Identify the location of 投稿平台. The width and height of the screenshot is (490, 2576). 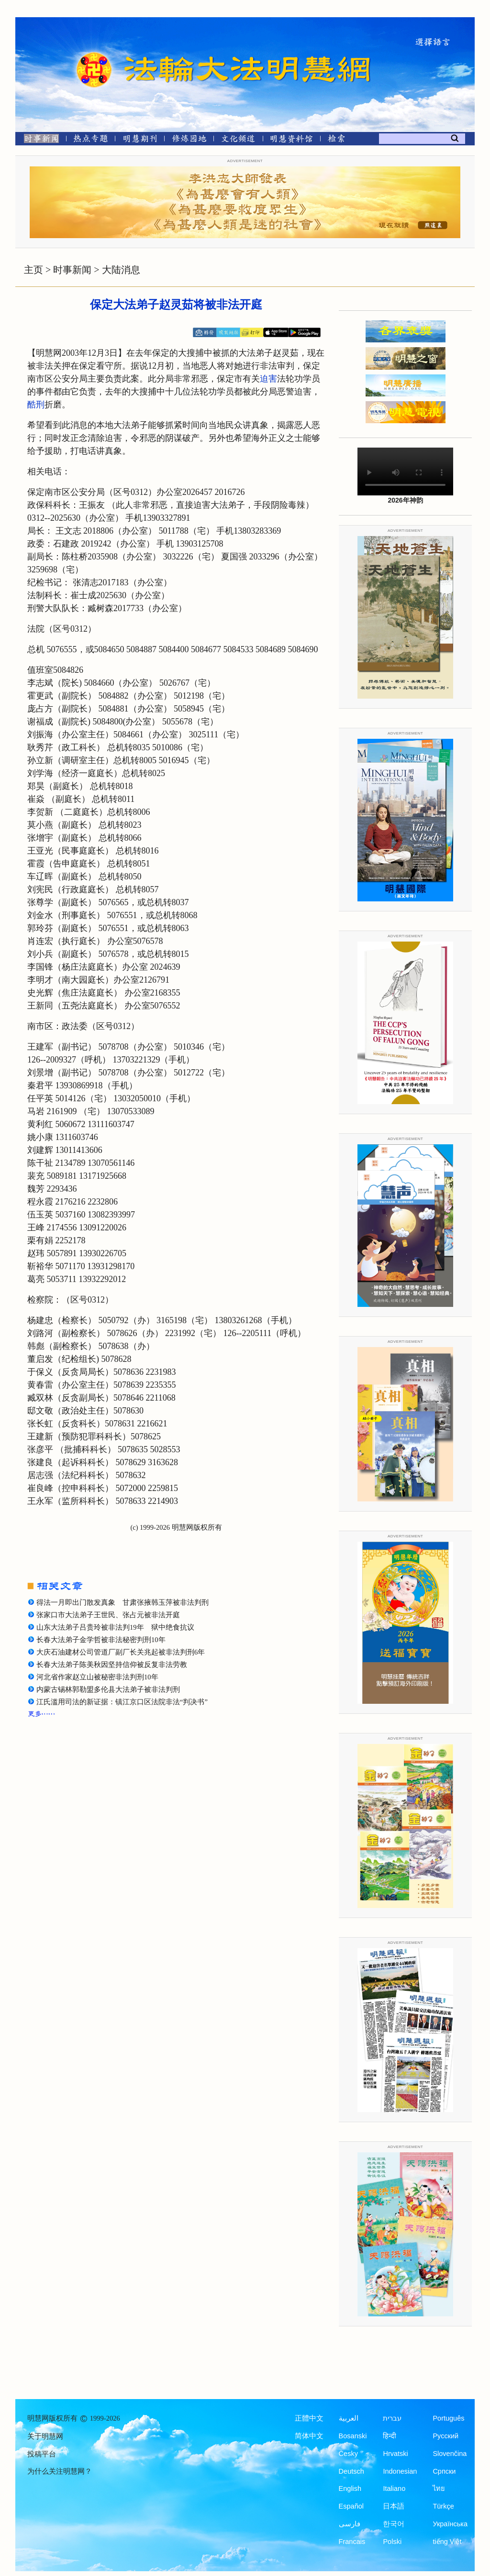
(41, 2454).